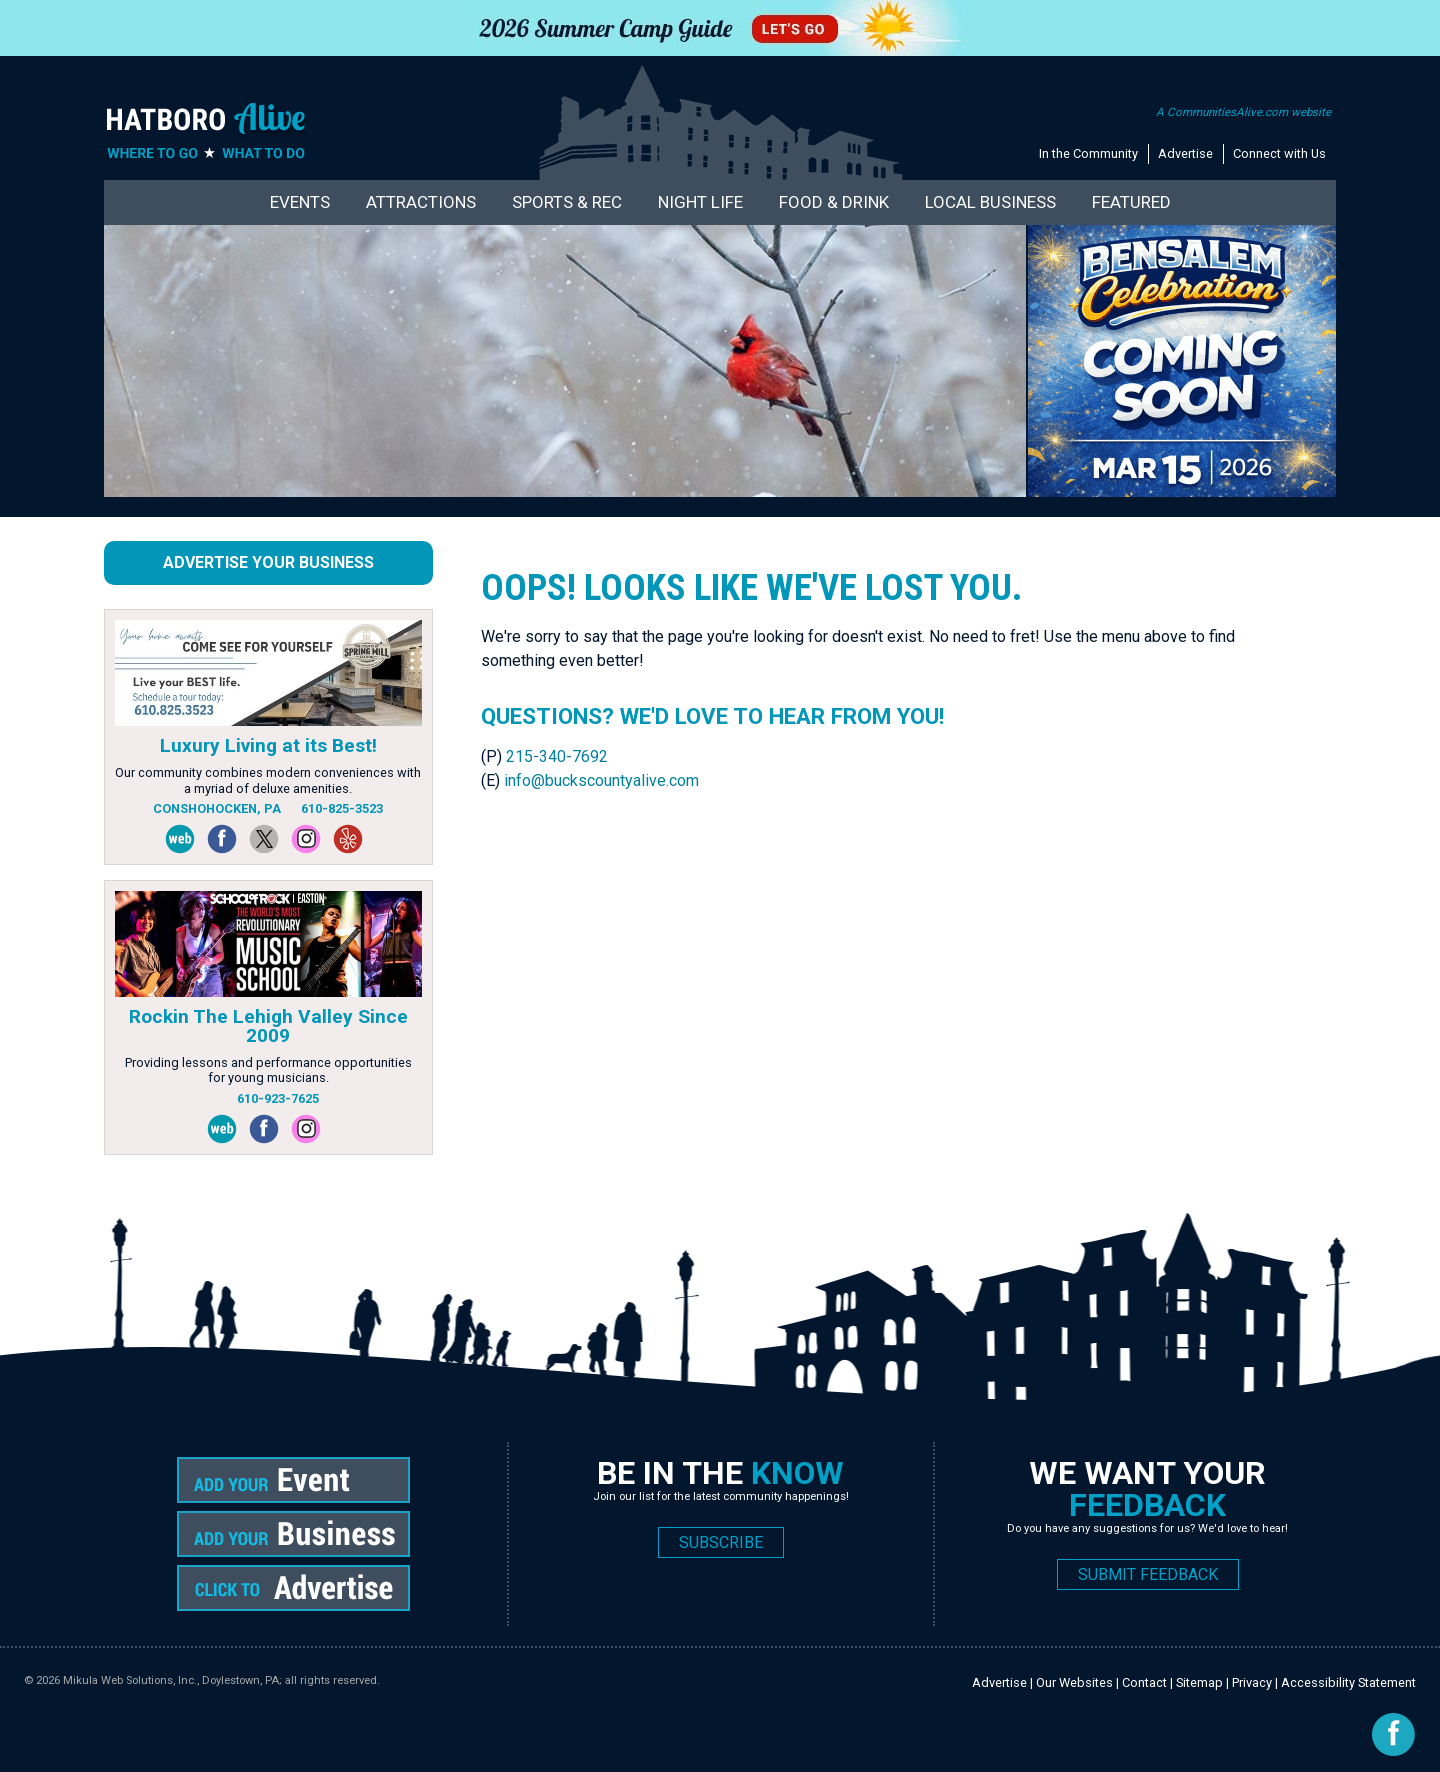 The width and height of the screenshot is (1440, 1772). I want to click on Featured, so click(1131, 202).